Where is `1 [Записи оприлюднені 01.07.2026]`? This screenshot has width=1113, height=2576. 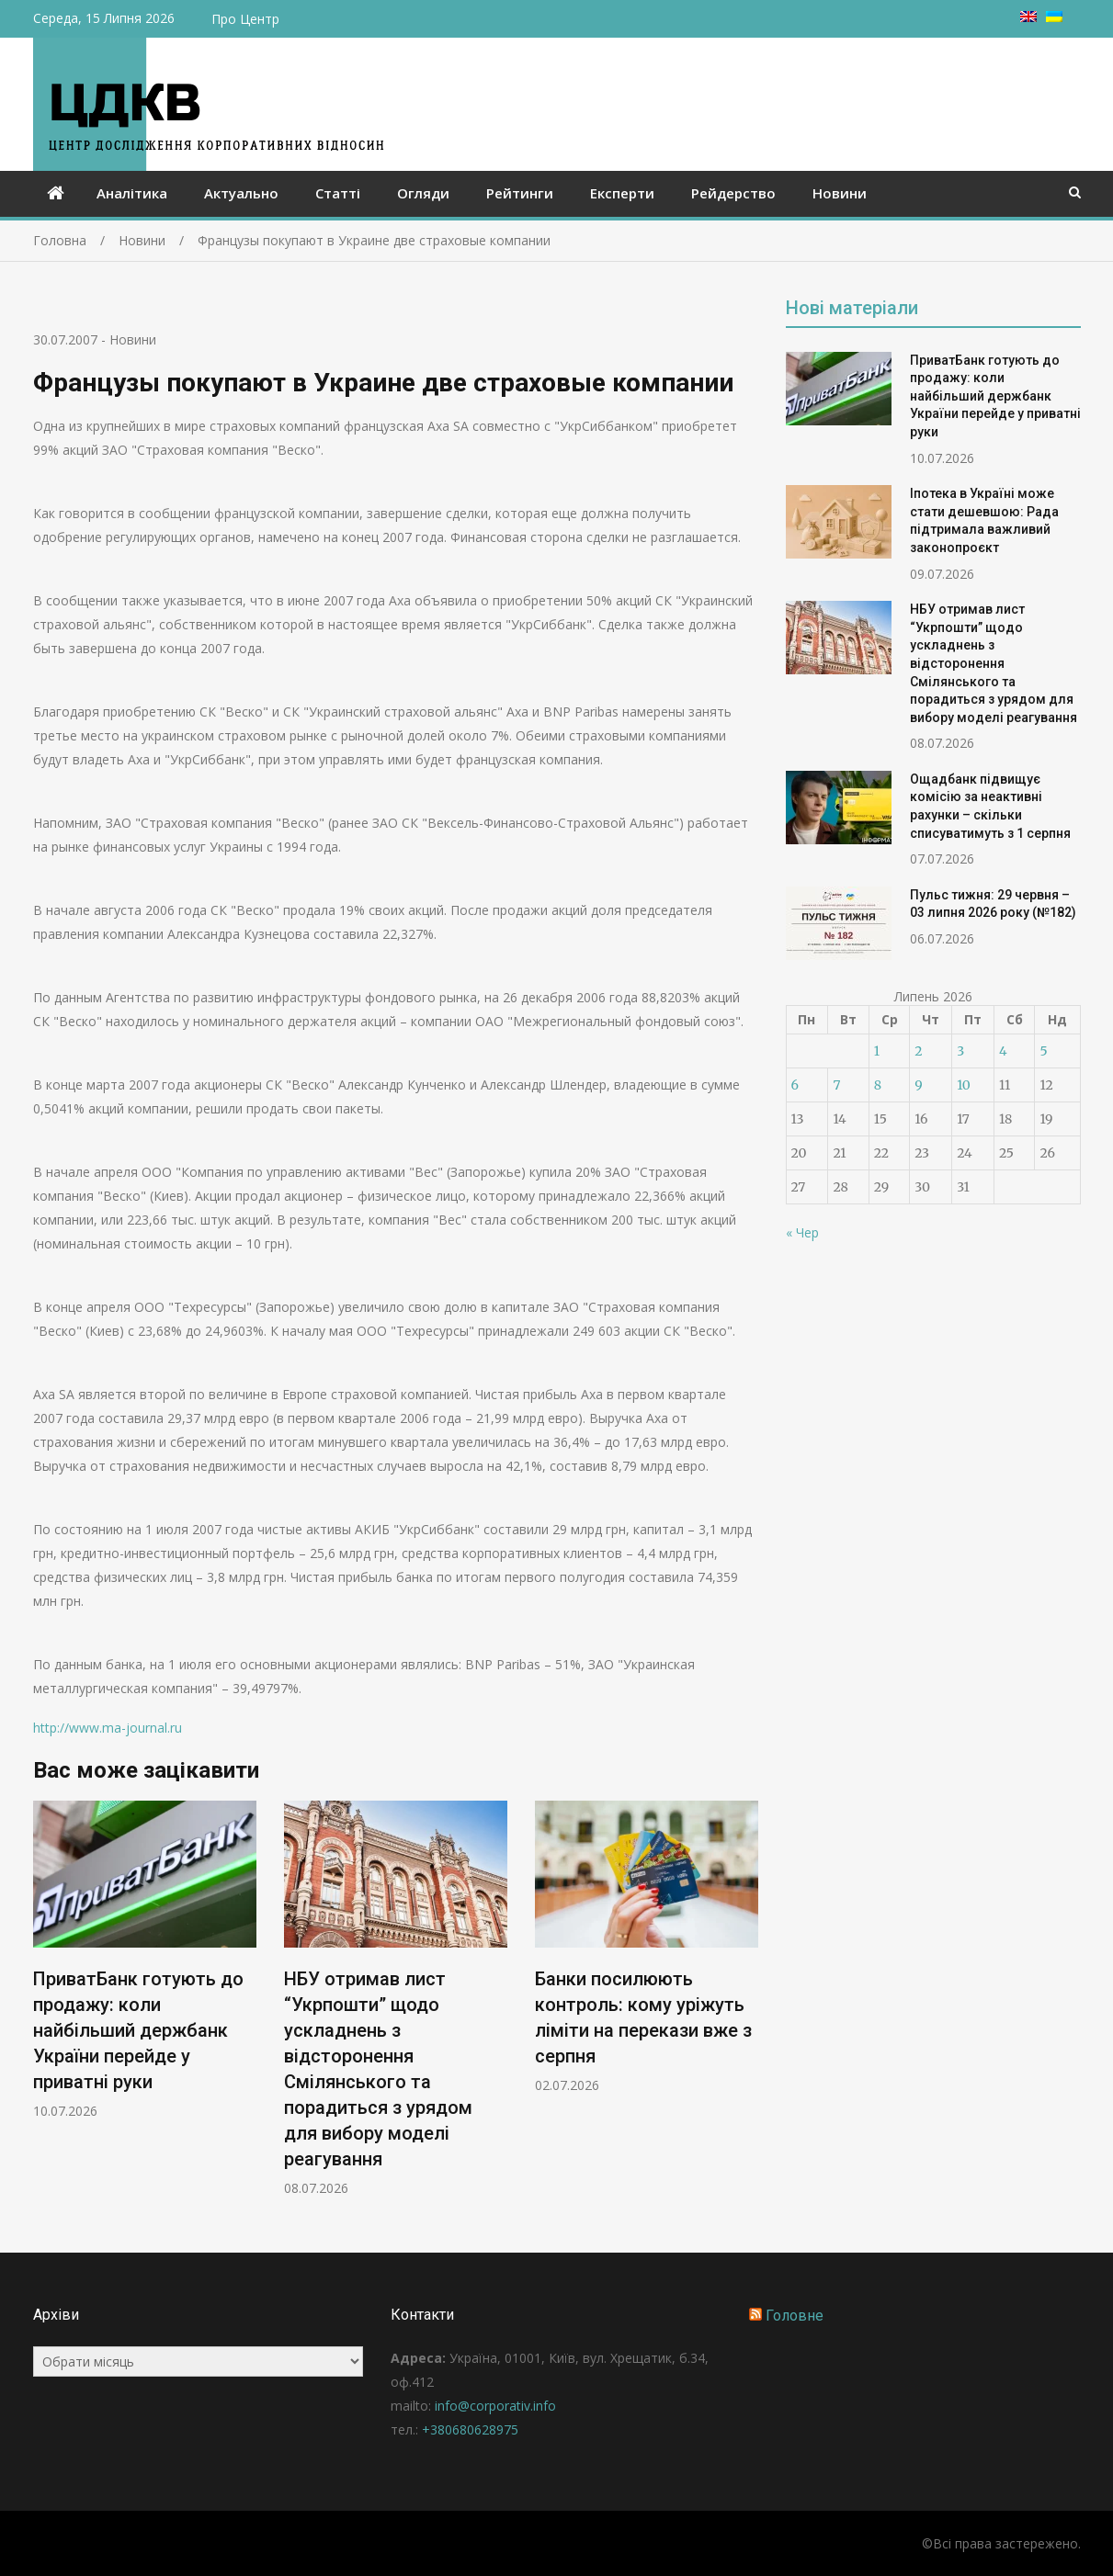
1 [Записи оприлюднені 01.07.2026] is located at coordinates (877, 1051).